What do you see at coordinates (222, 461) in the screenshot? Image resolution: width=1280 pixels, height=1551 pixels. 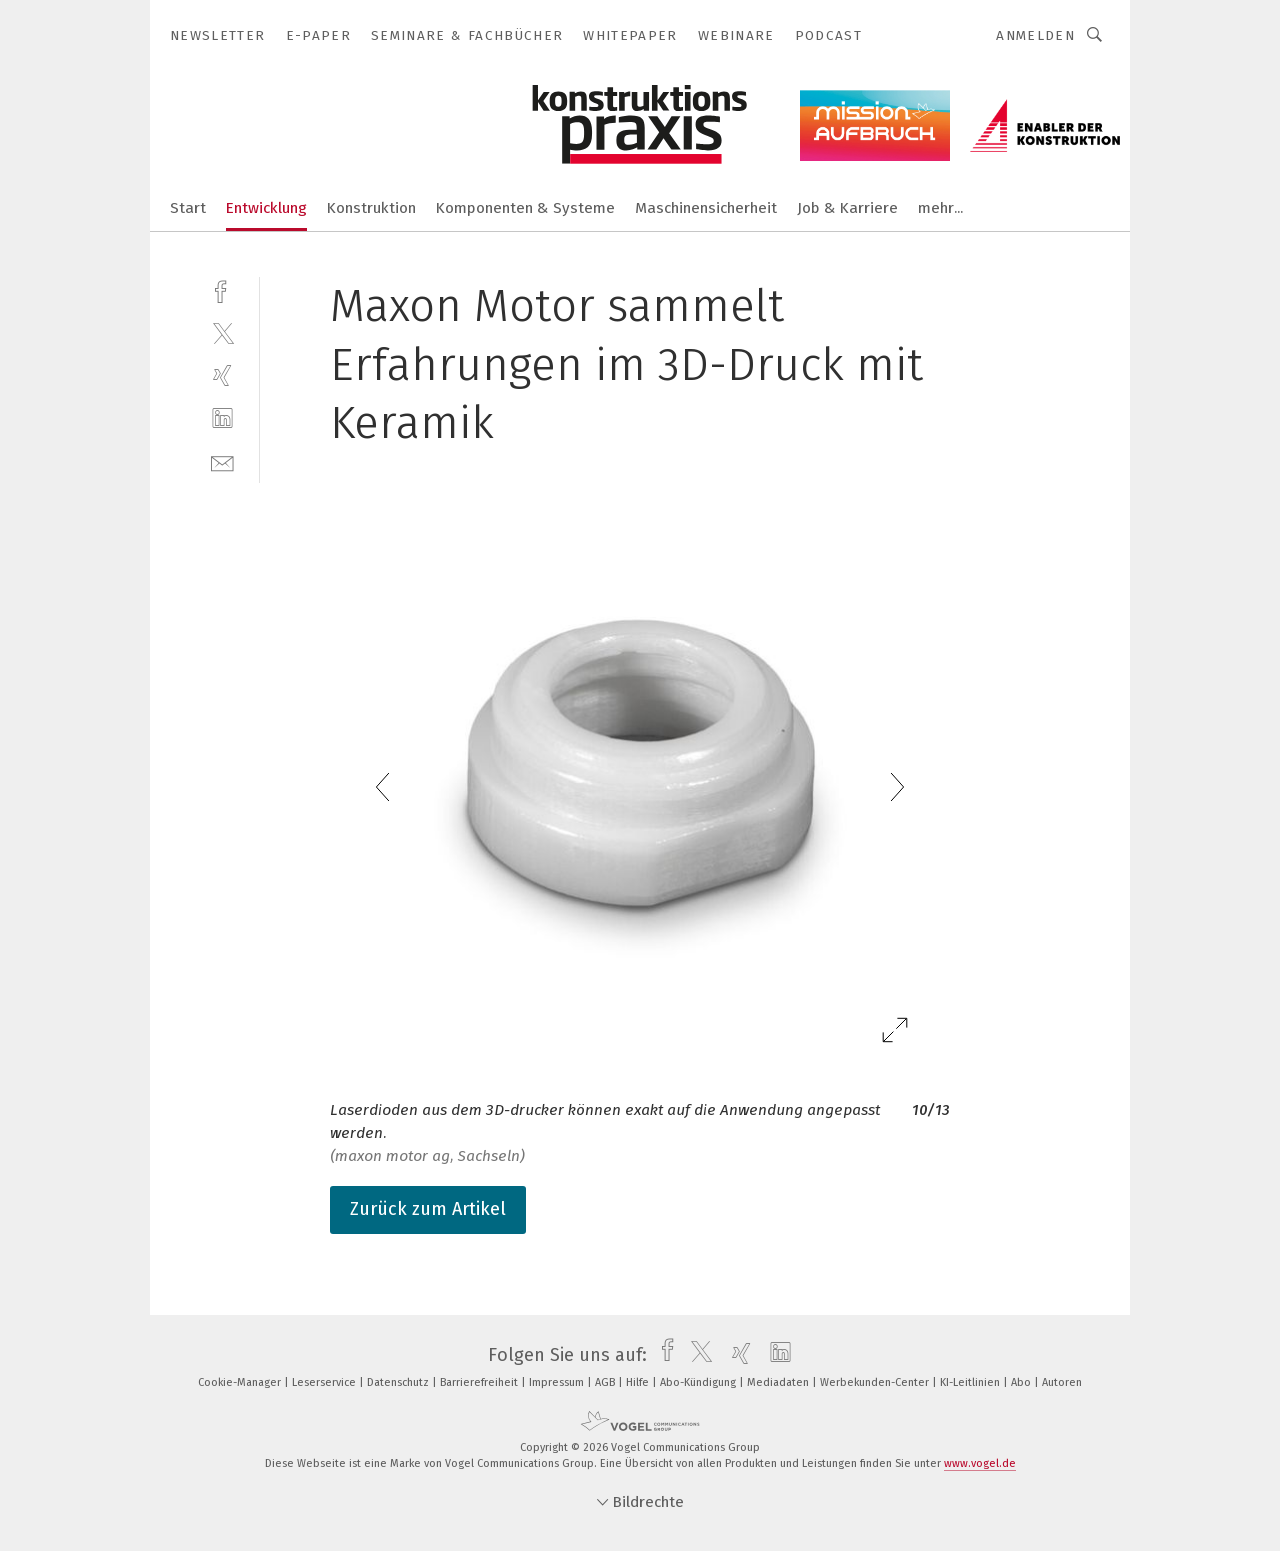 I see `[mail]` at bounding box center [222, 461].